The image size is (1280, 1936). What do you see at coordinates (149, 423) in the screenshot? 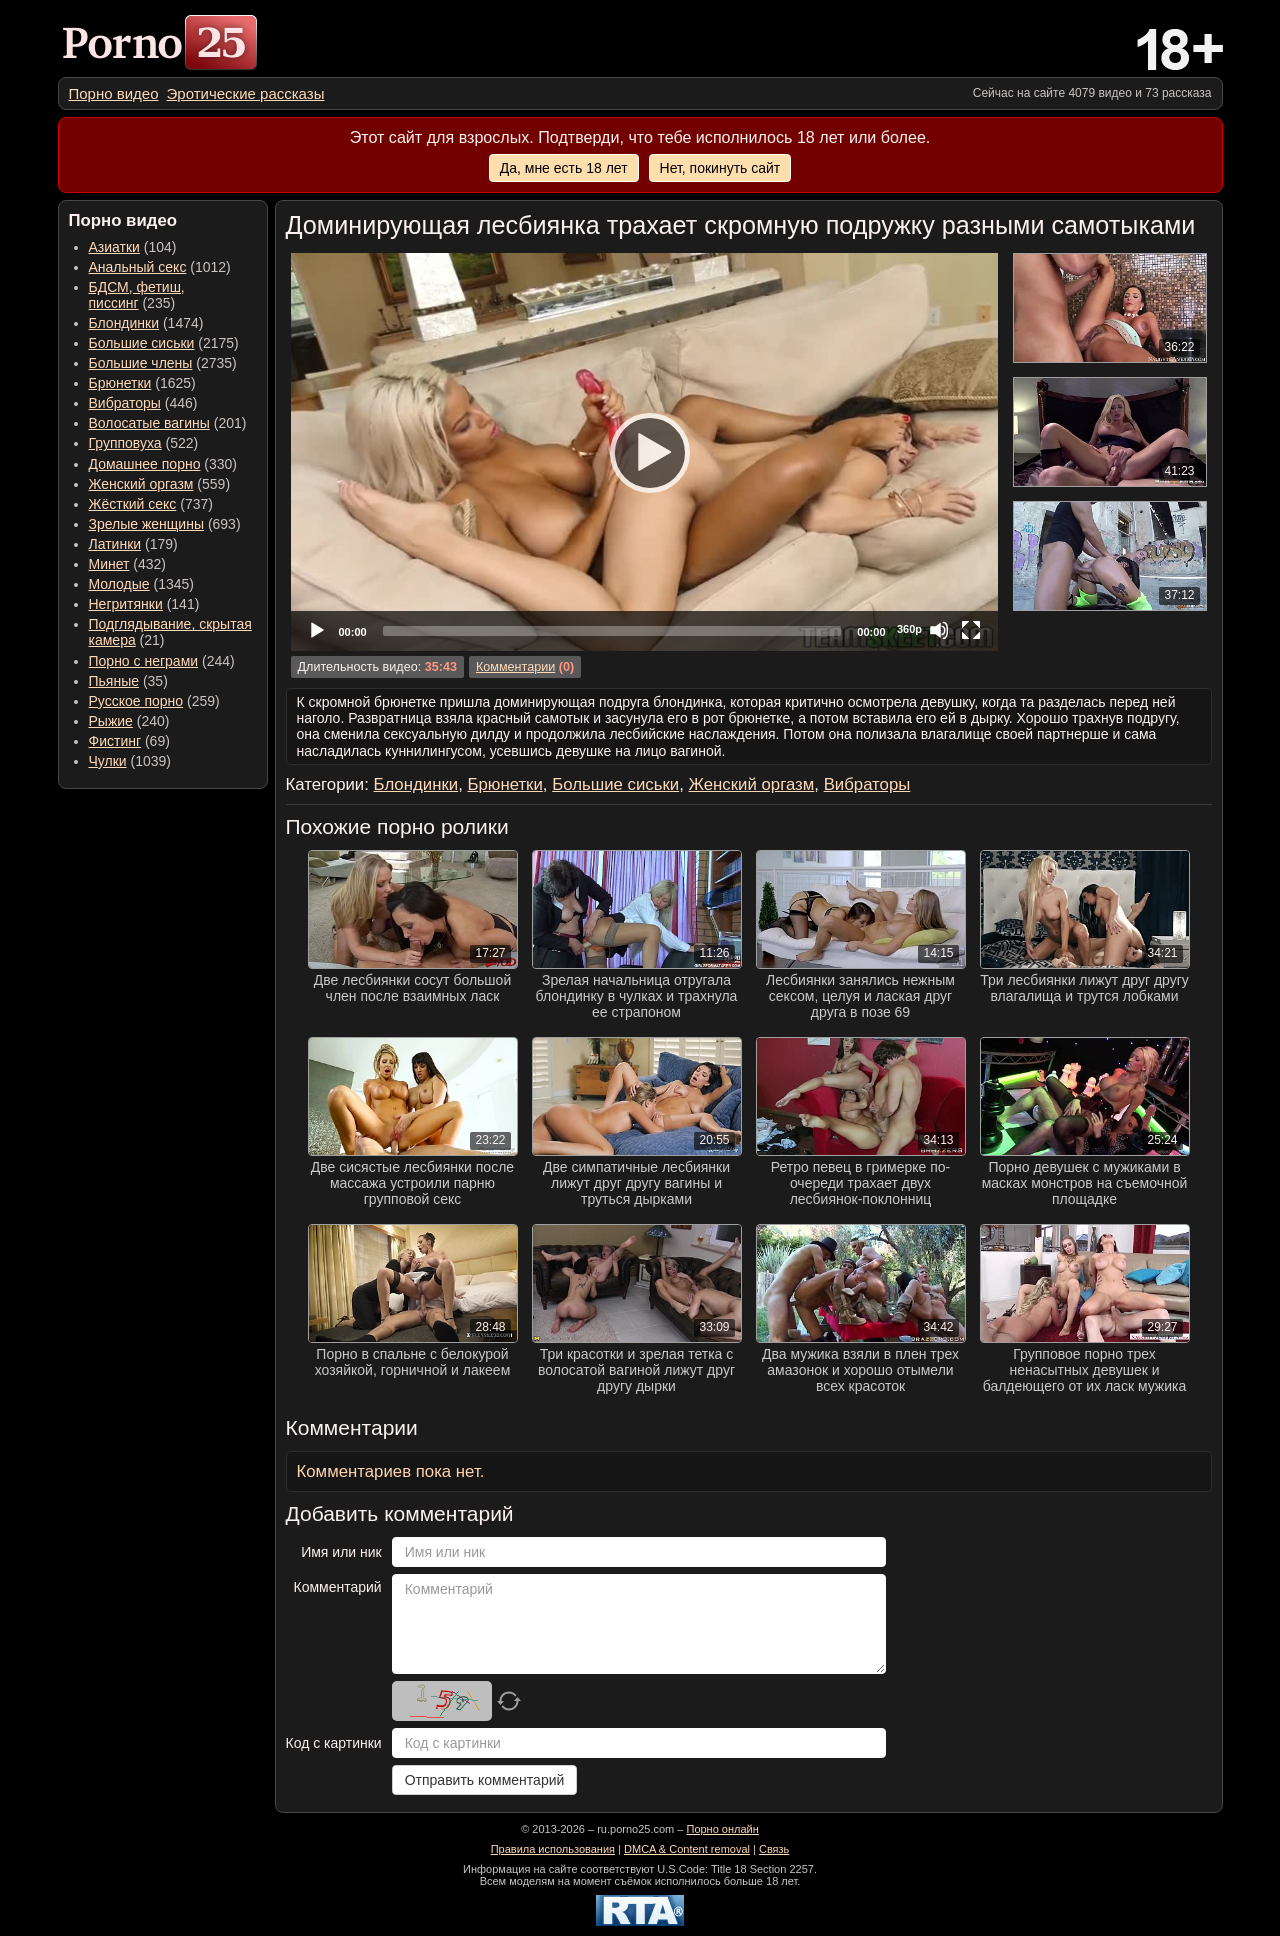
I see `Волосатые вагины` at bounding box center [149, 423].